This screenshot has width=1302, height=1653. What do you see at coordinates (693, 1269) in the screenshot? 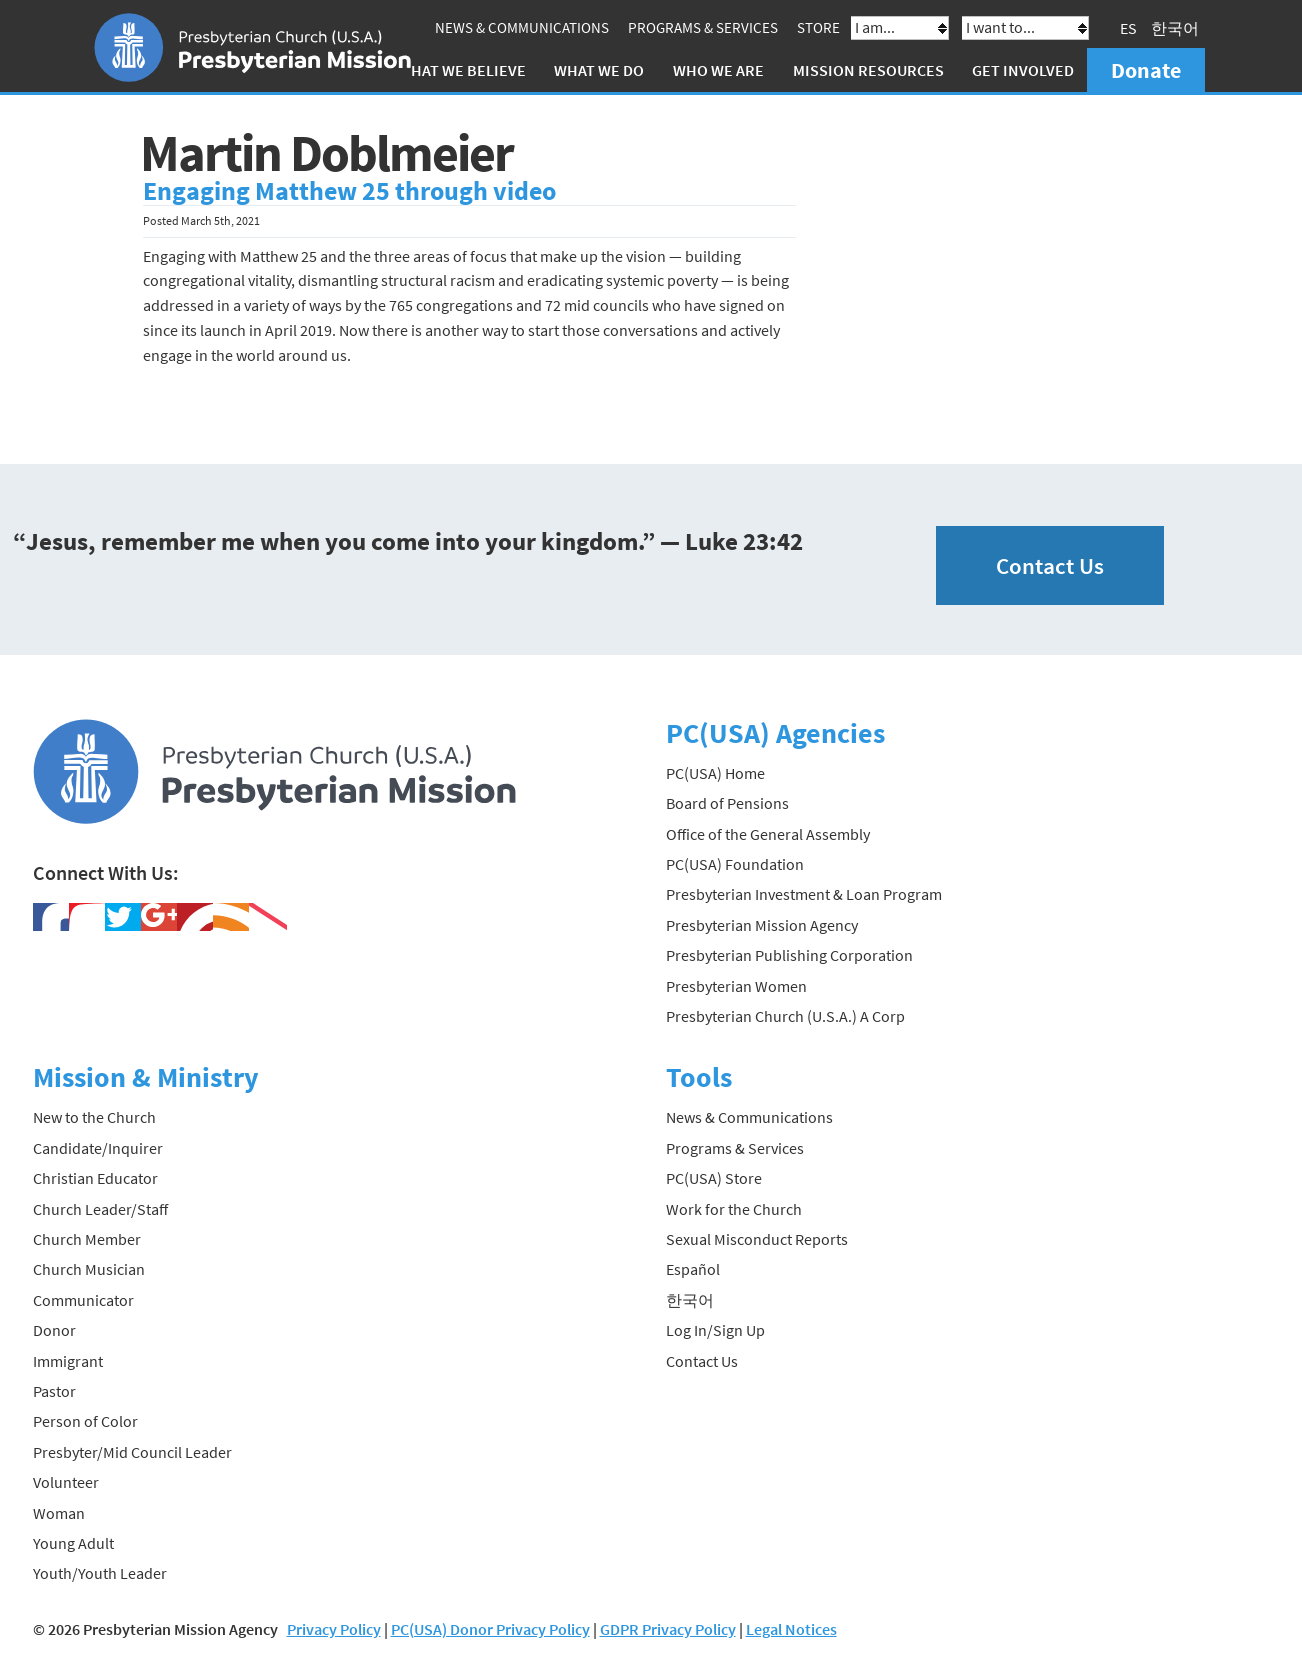
I see `Español` at bounding box center [693, 1269].